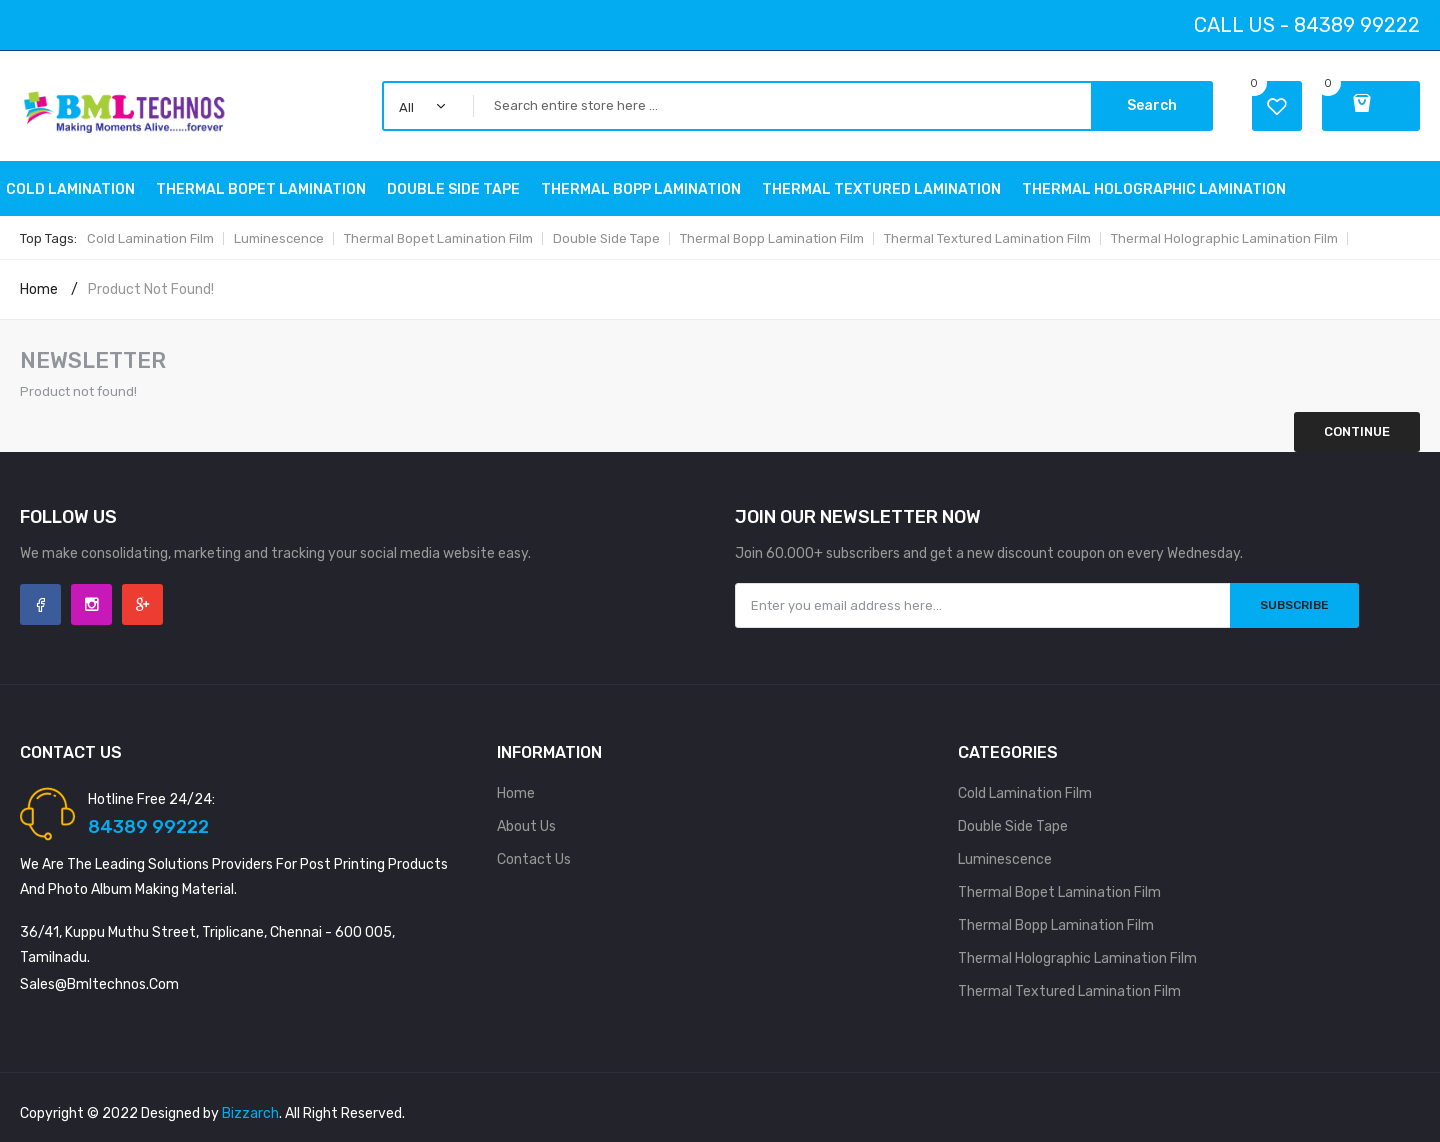 The height and width of the screenshot is (1142, 1440). Describe the element at coordinates (40, 604) in the screenshot. I see `Facebook` at that location.